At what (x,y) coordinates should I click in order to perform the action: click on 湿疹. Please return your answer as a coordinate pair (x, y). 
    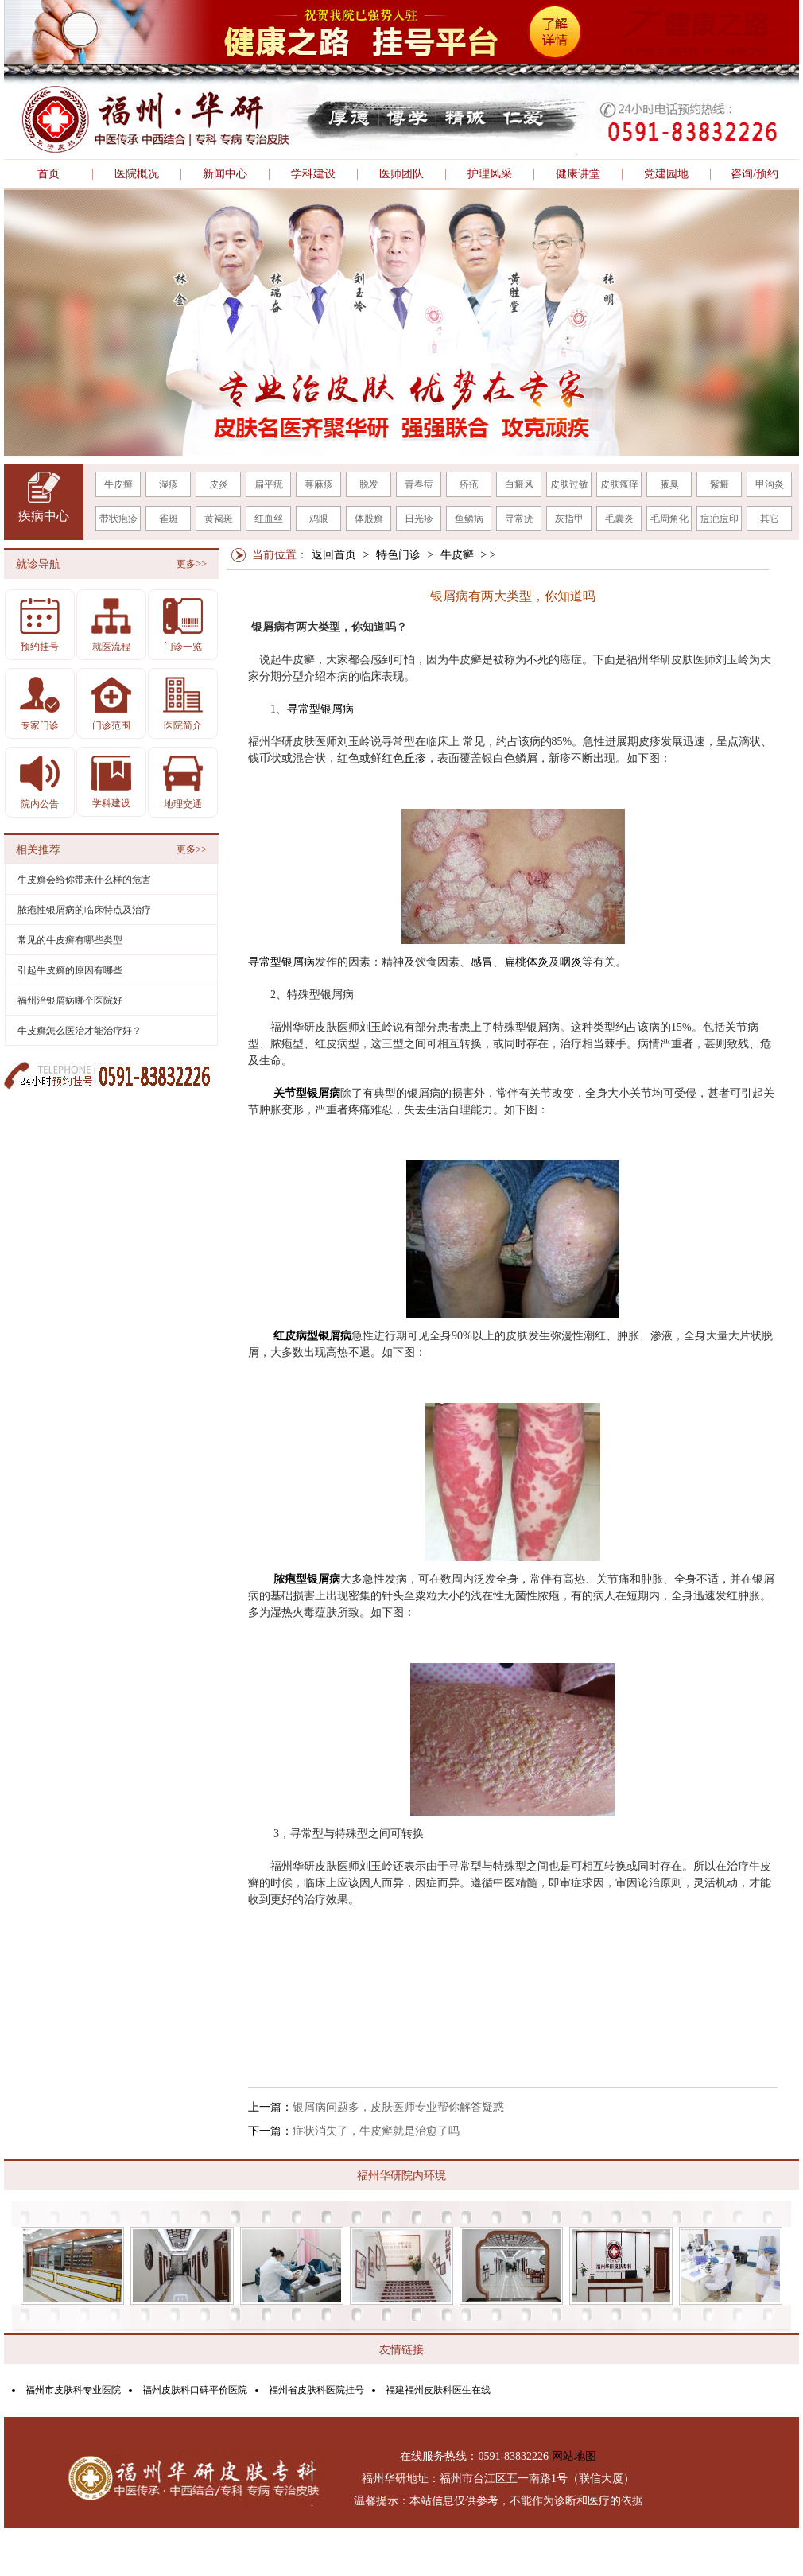
    Looking at the image, I should click on (168, 484).